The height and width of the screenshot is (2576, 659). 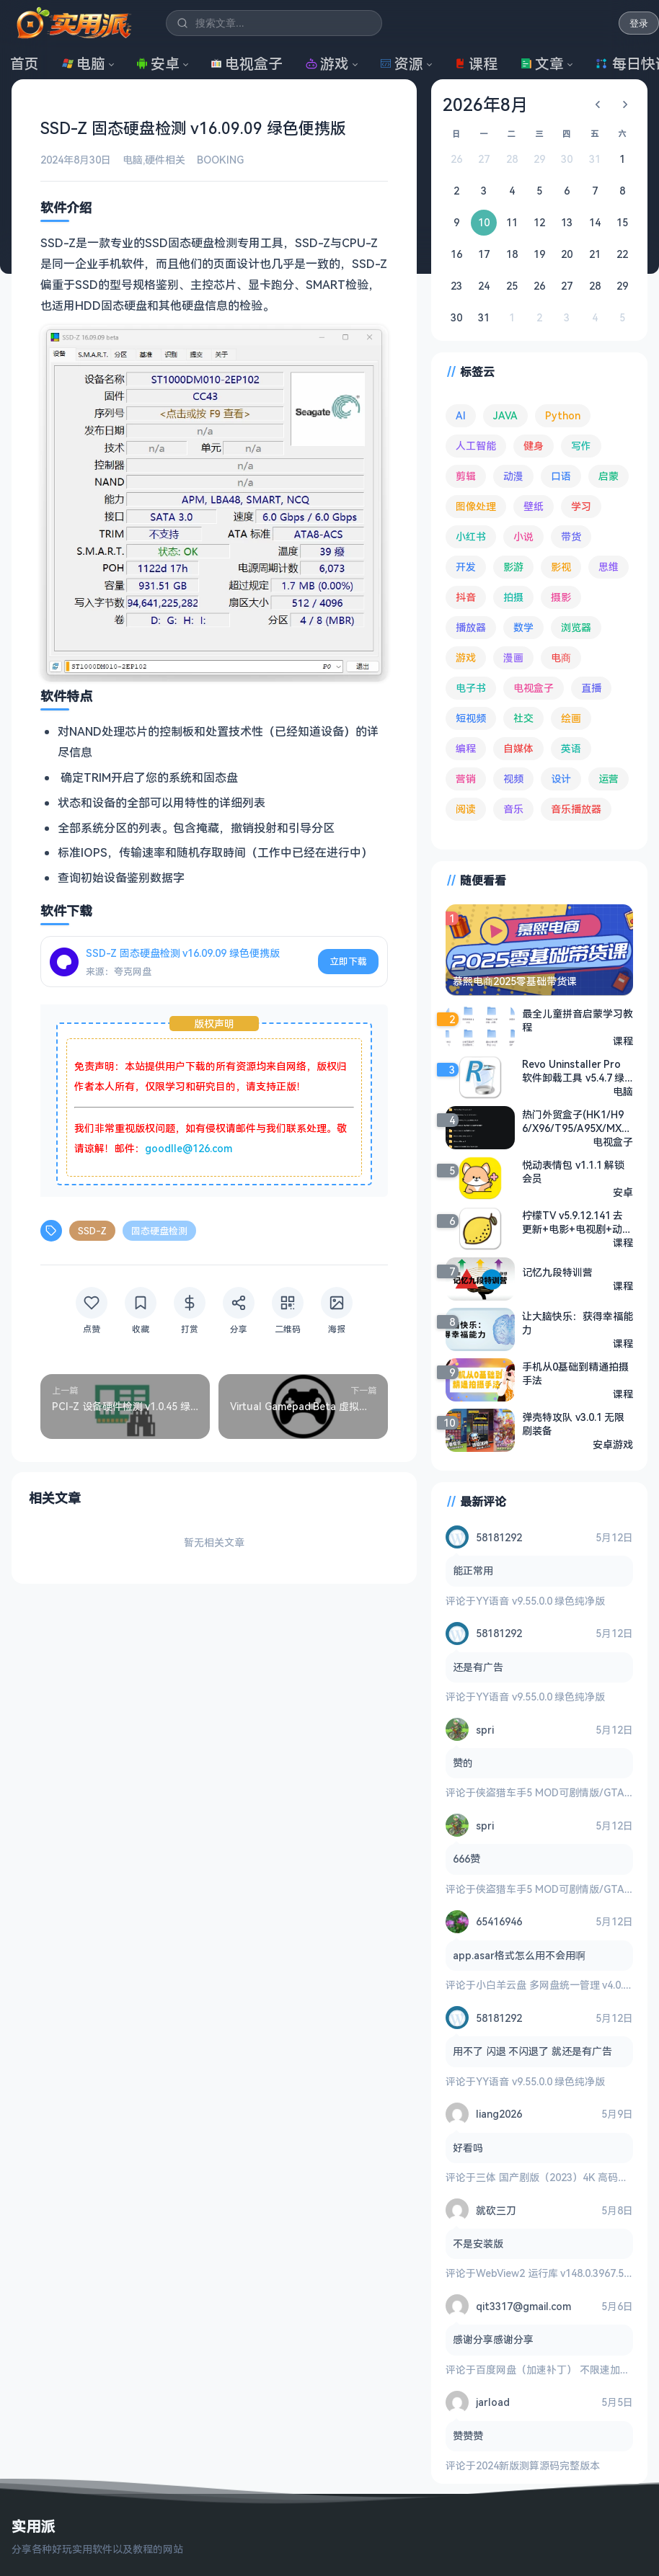 What do you see at coordinates (165, 159) in the screenshot?
I see `硬件相关` at bounding box center [165, 159].